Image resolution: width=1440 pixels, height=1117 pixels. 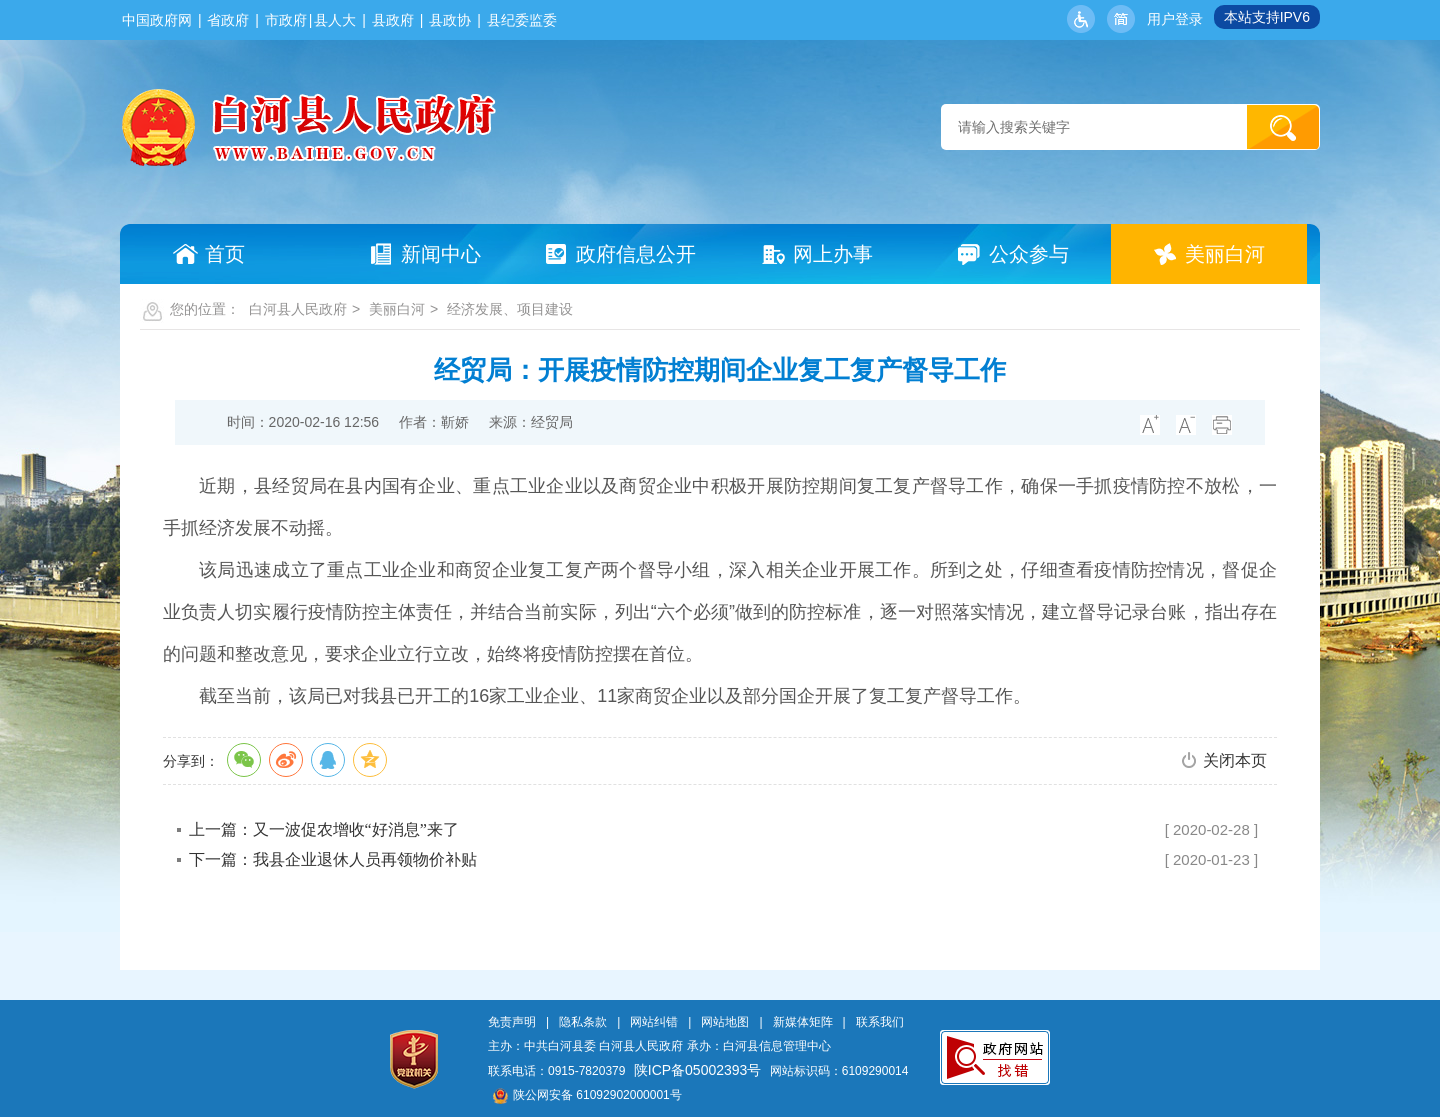 What do you see at coordinates (803, 1022) in the screenshot?
I see `新媒体矩阵` at bounding box center [803, 1022].